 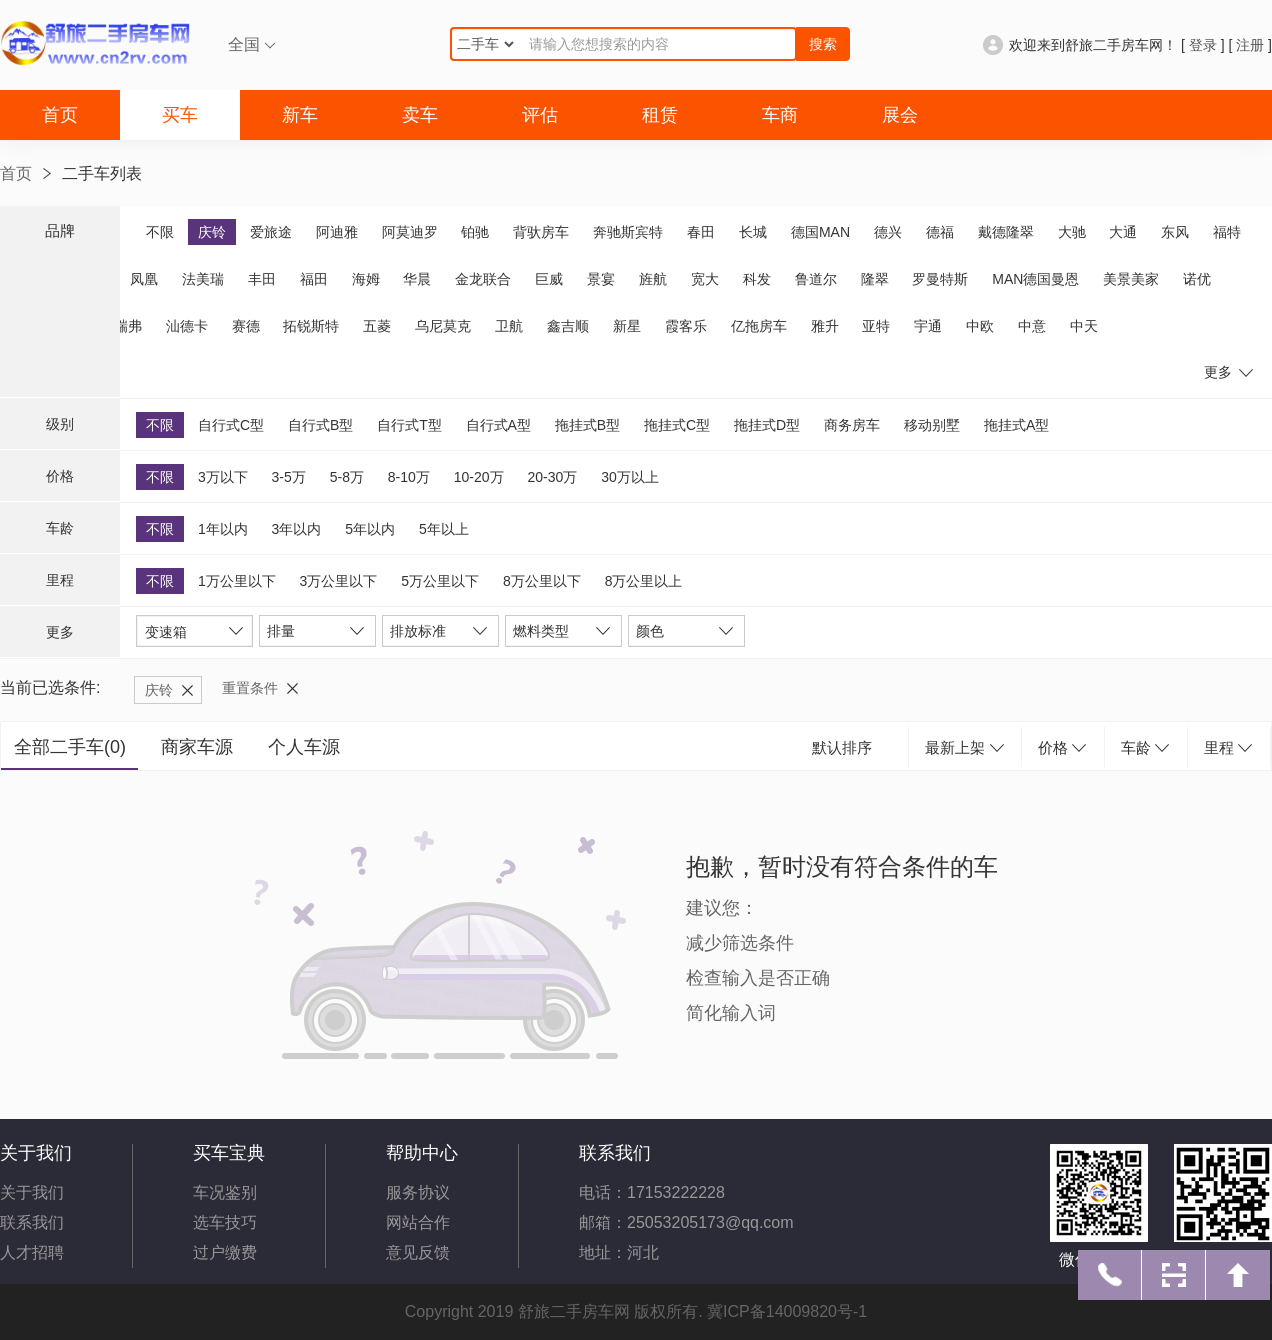 What do you see at coordinates (347, 477) in the screenshot?
I see `5-8万` at bounding box center [347, 477].